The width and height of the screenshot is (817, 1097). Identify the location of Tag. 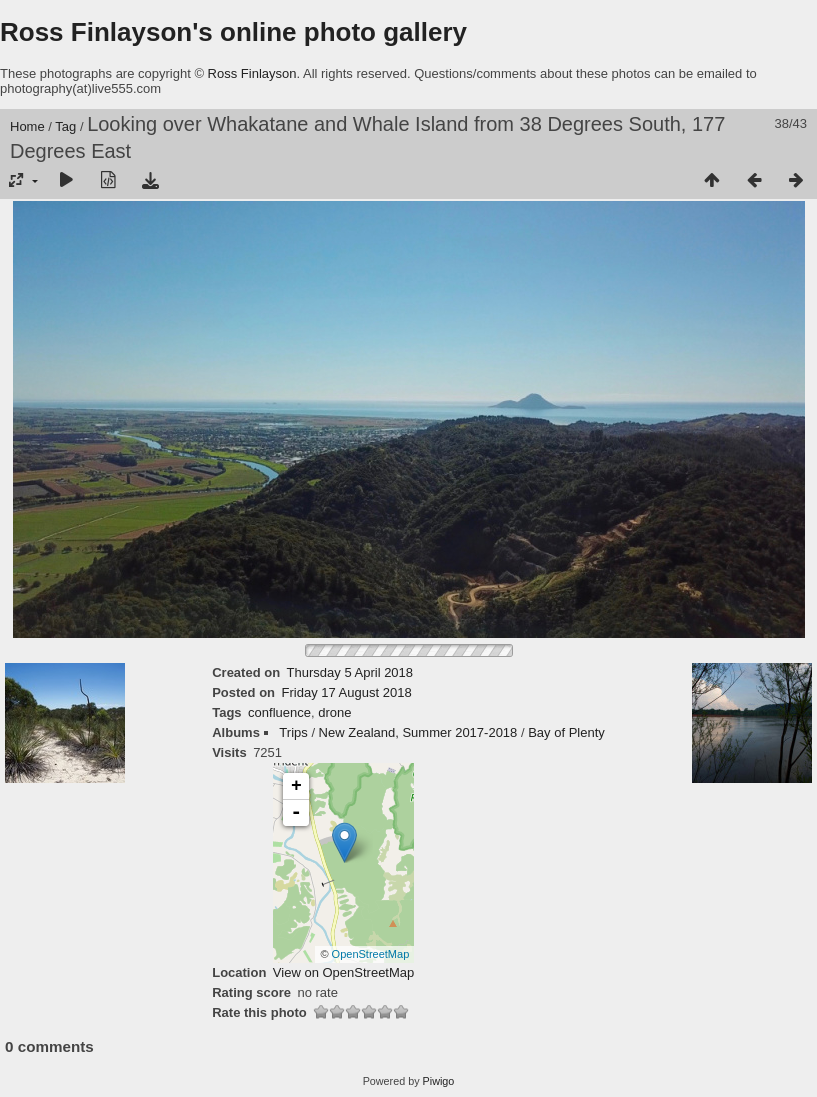
(65, 126).